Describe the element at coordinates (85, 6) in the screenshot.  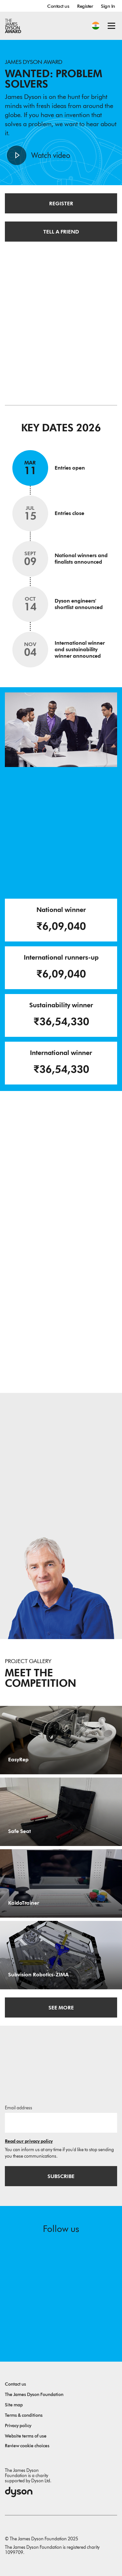
I see `Register` at that location.